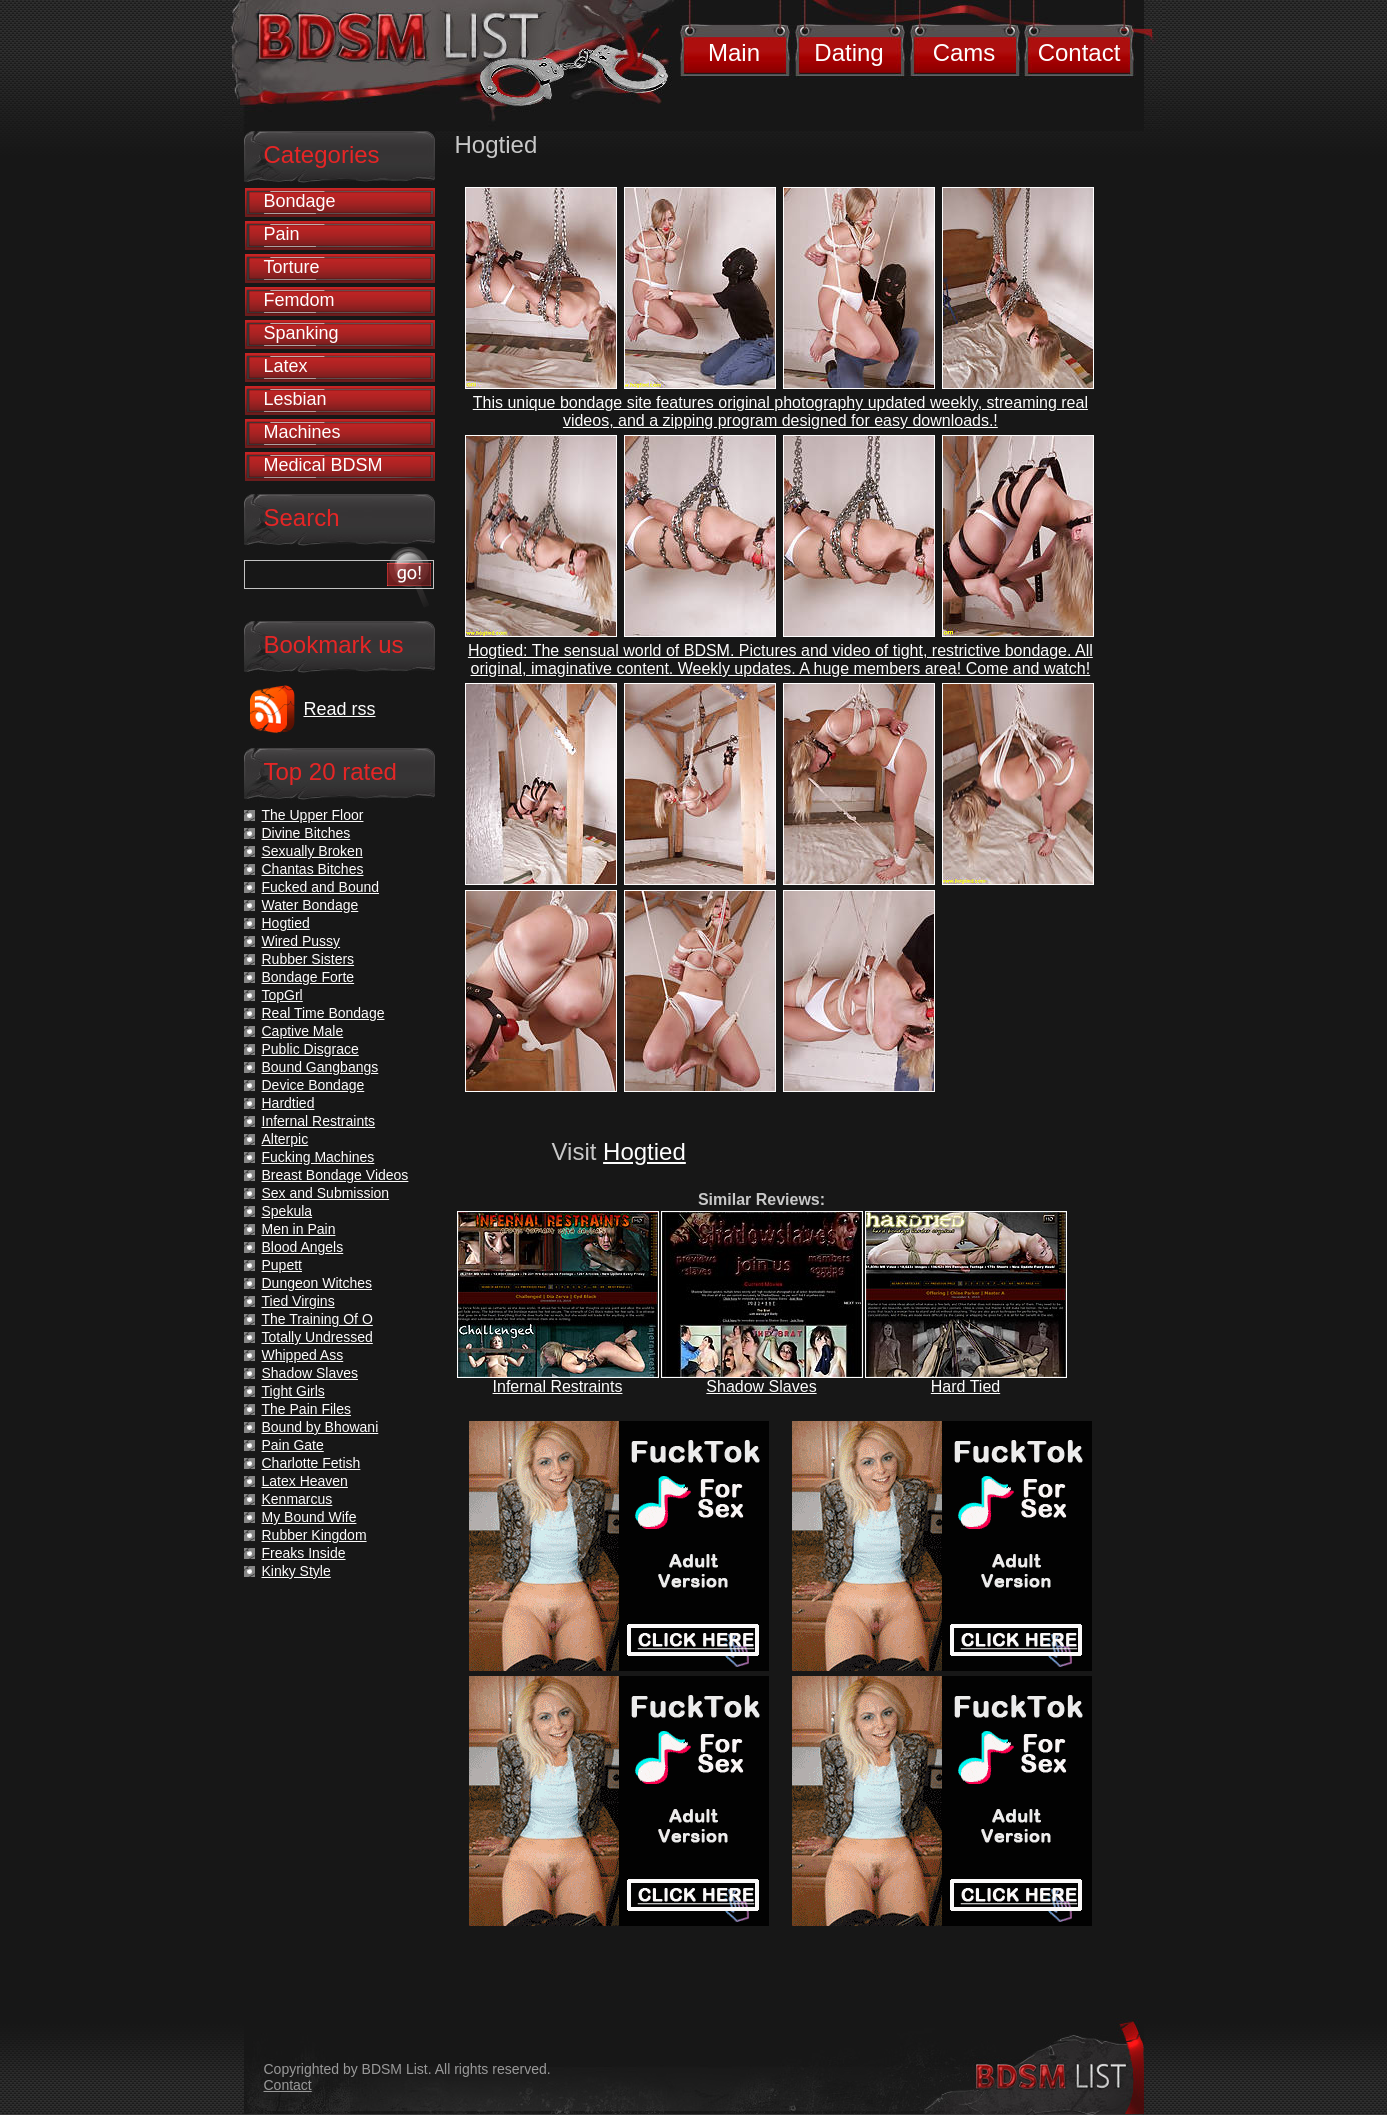  What do you see at coordinates (317, 1337) in the screenshot?
I see `Totally Undressed` at bounding box center [317, 1337].